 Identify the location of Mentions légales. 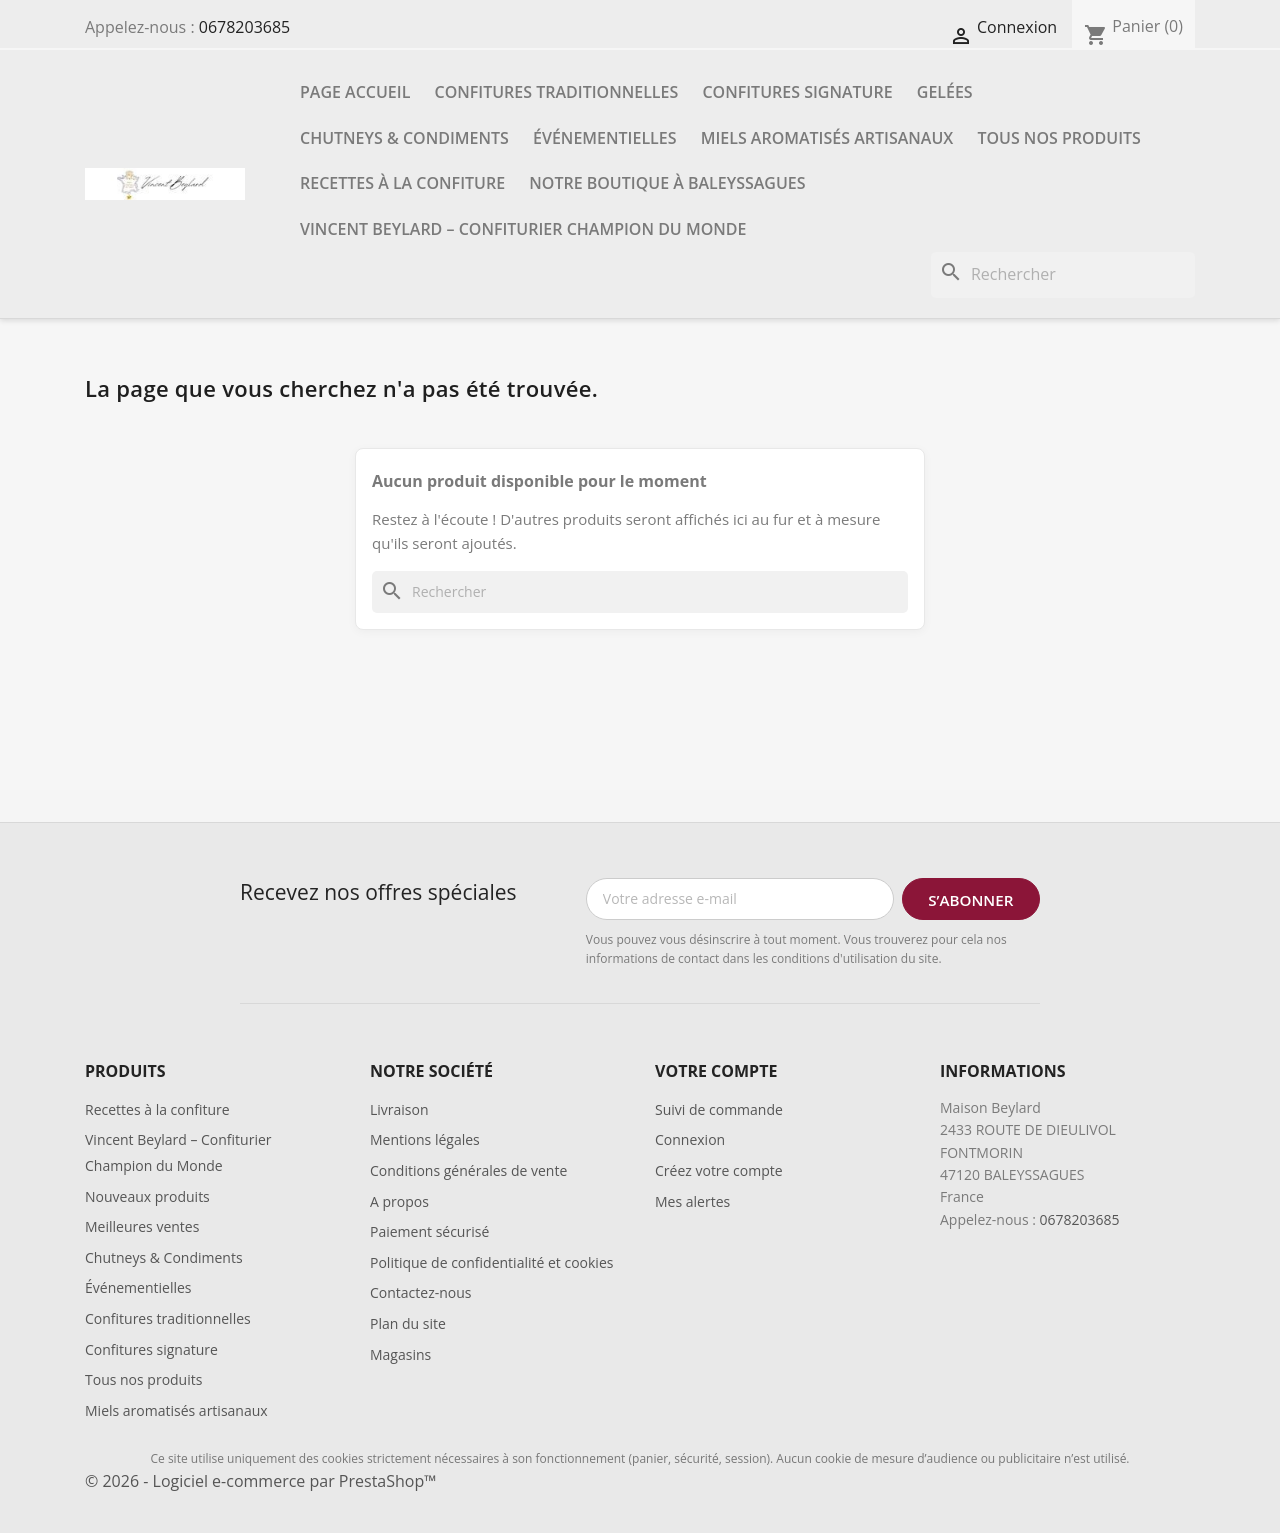
(425, 1139).